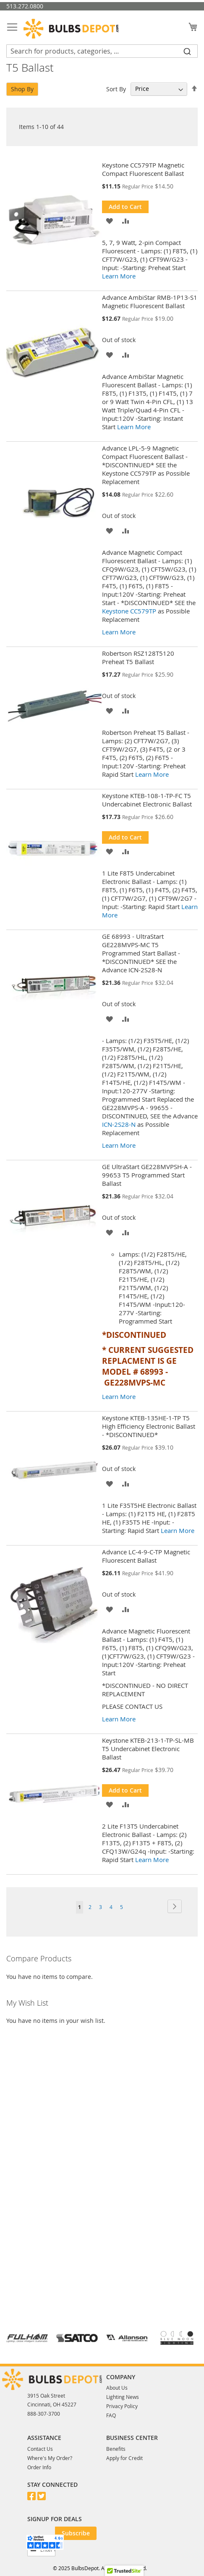  I want to click on About Us, so click(117, 2387).